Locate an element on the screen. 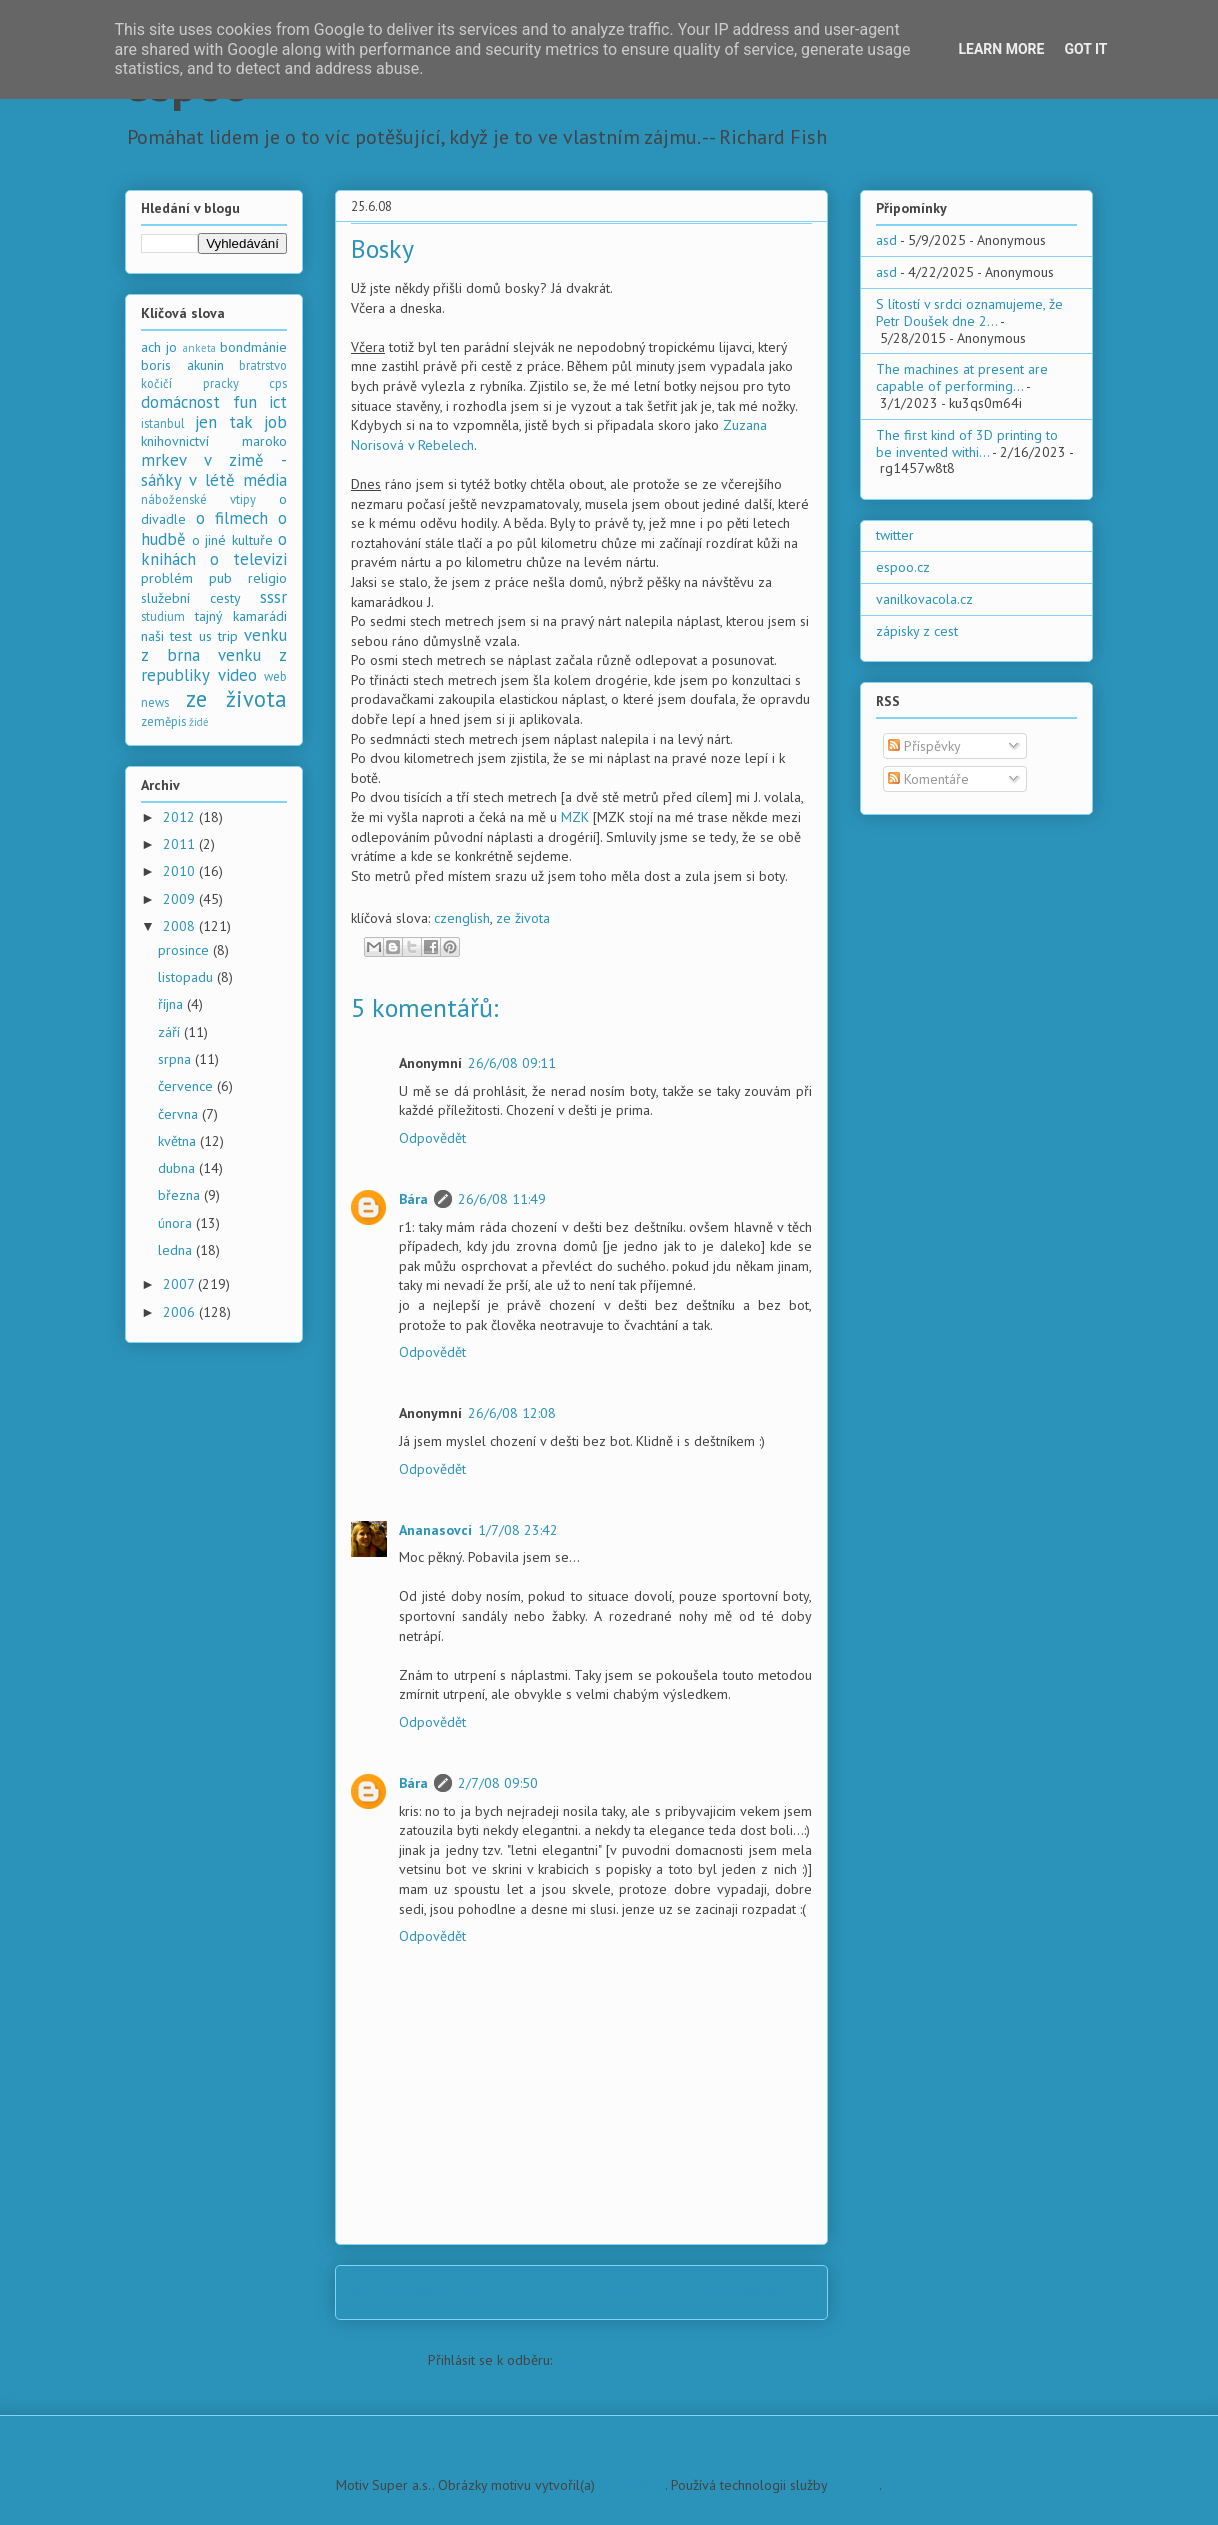  test is located at coordinates (181, 636).